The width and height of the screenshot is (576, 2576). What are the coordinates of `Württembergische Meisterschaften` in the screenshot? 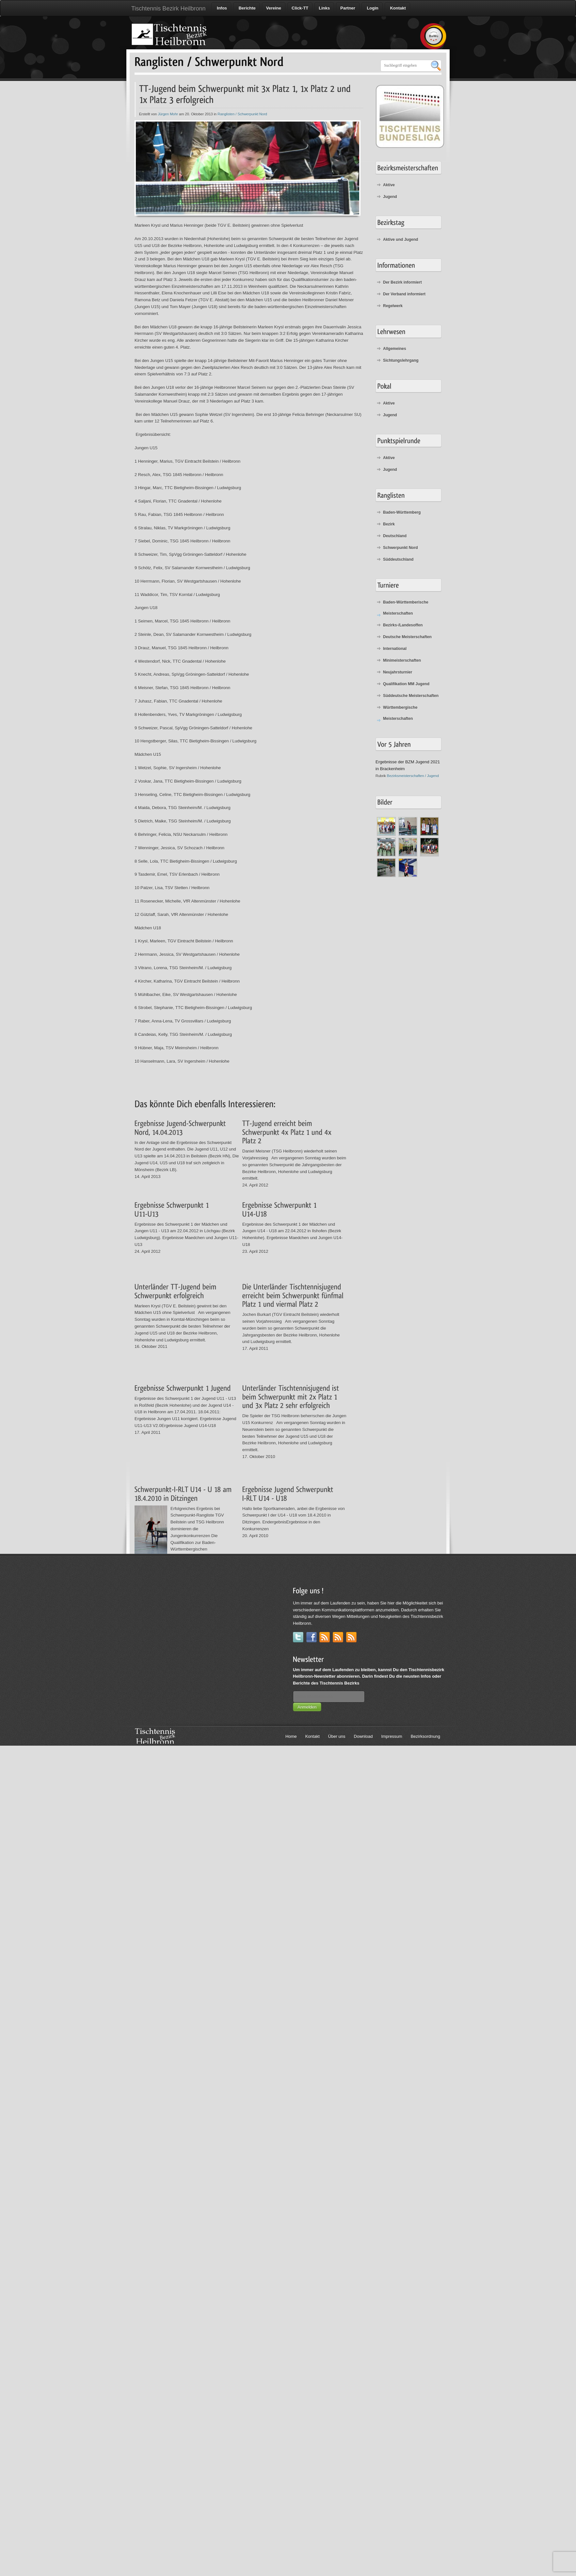 It's located at (400, 713).